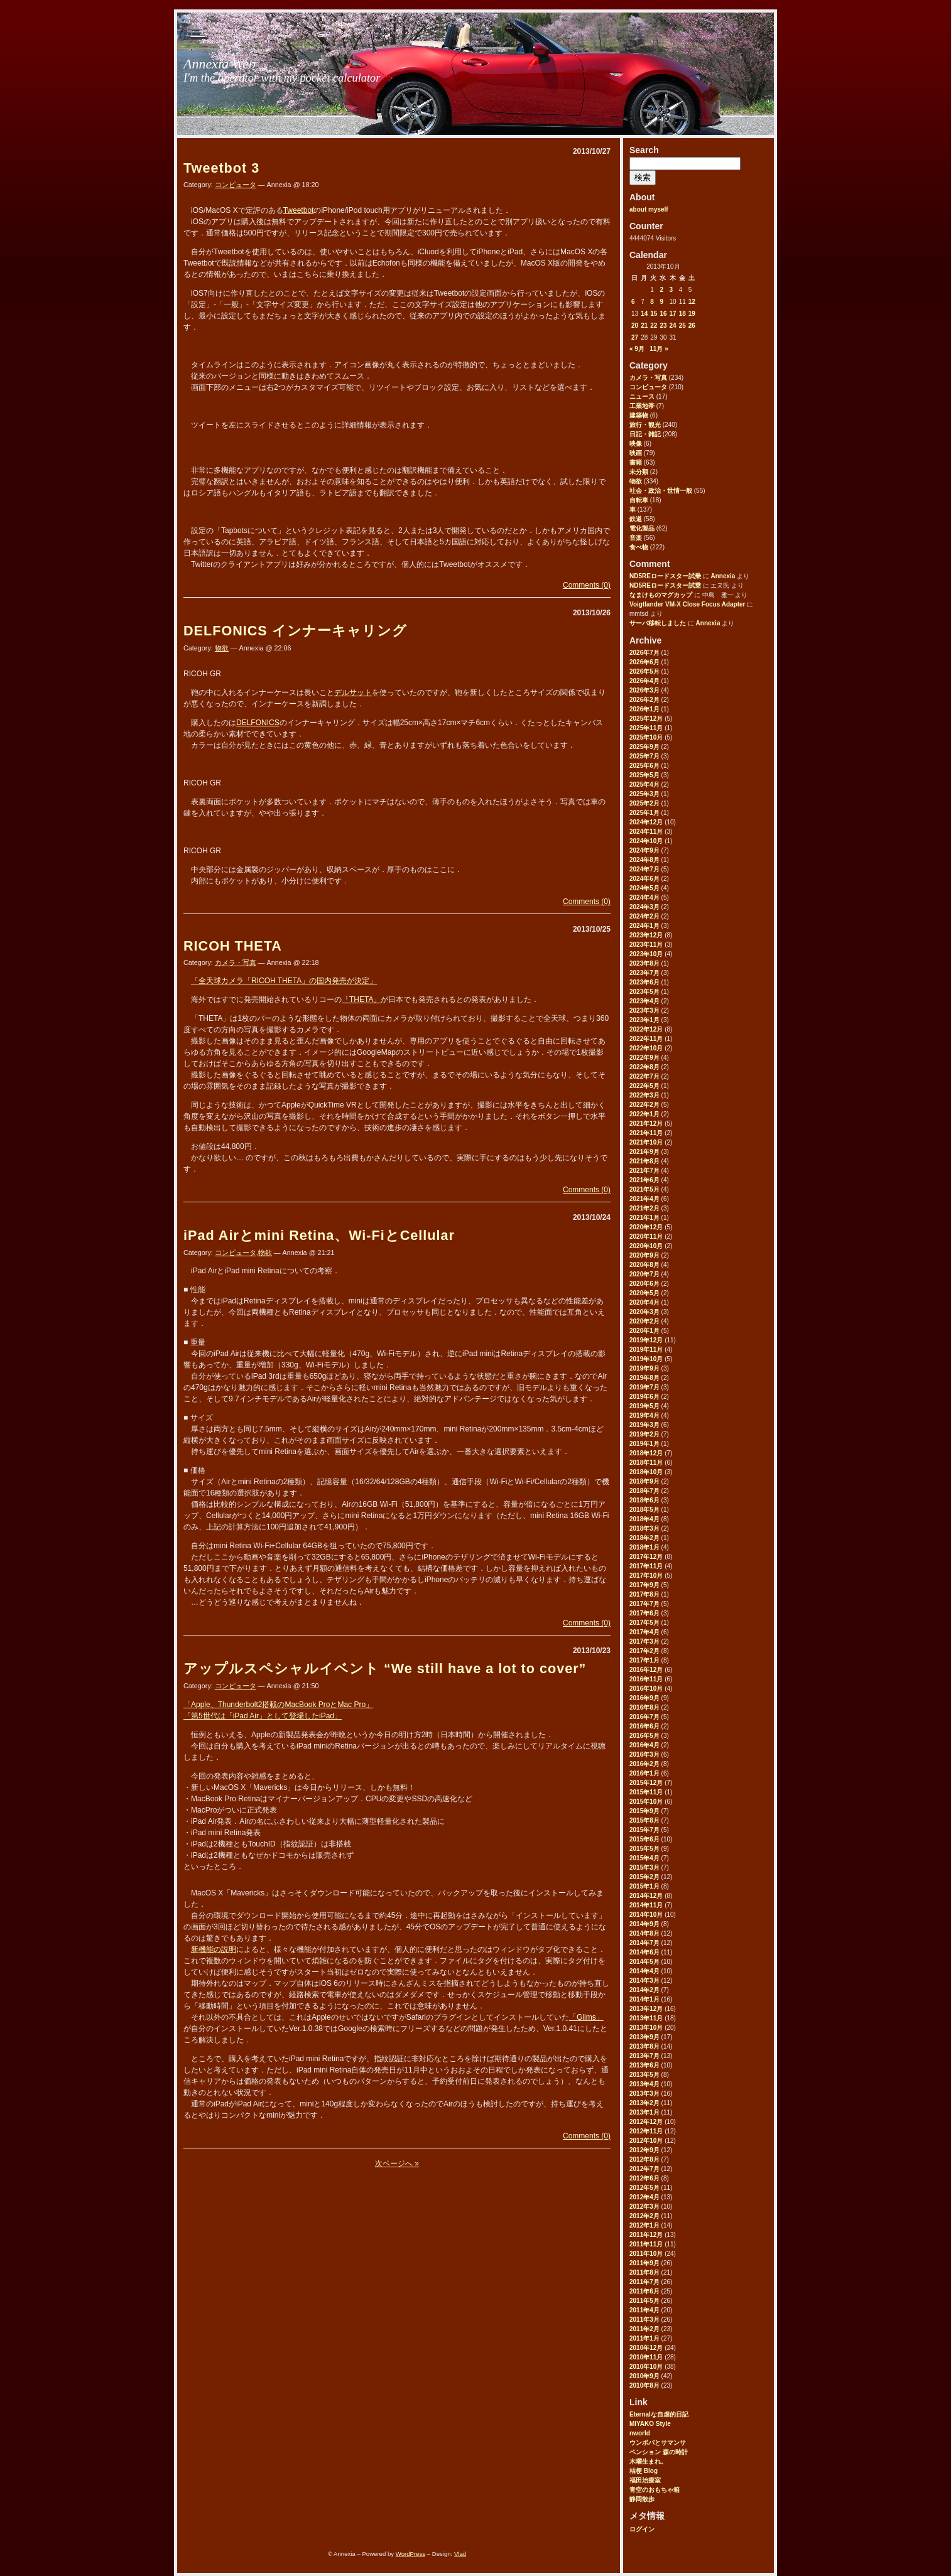  What do you see at coordinates (644, 1321) in the screenshot?
I see `2020年2月` at bounding box center [644, 1321].